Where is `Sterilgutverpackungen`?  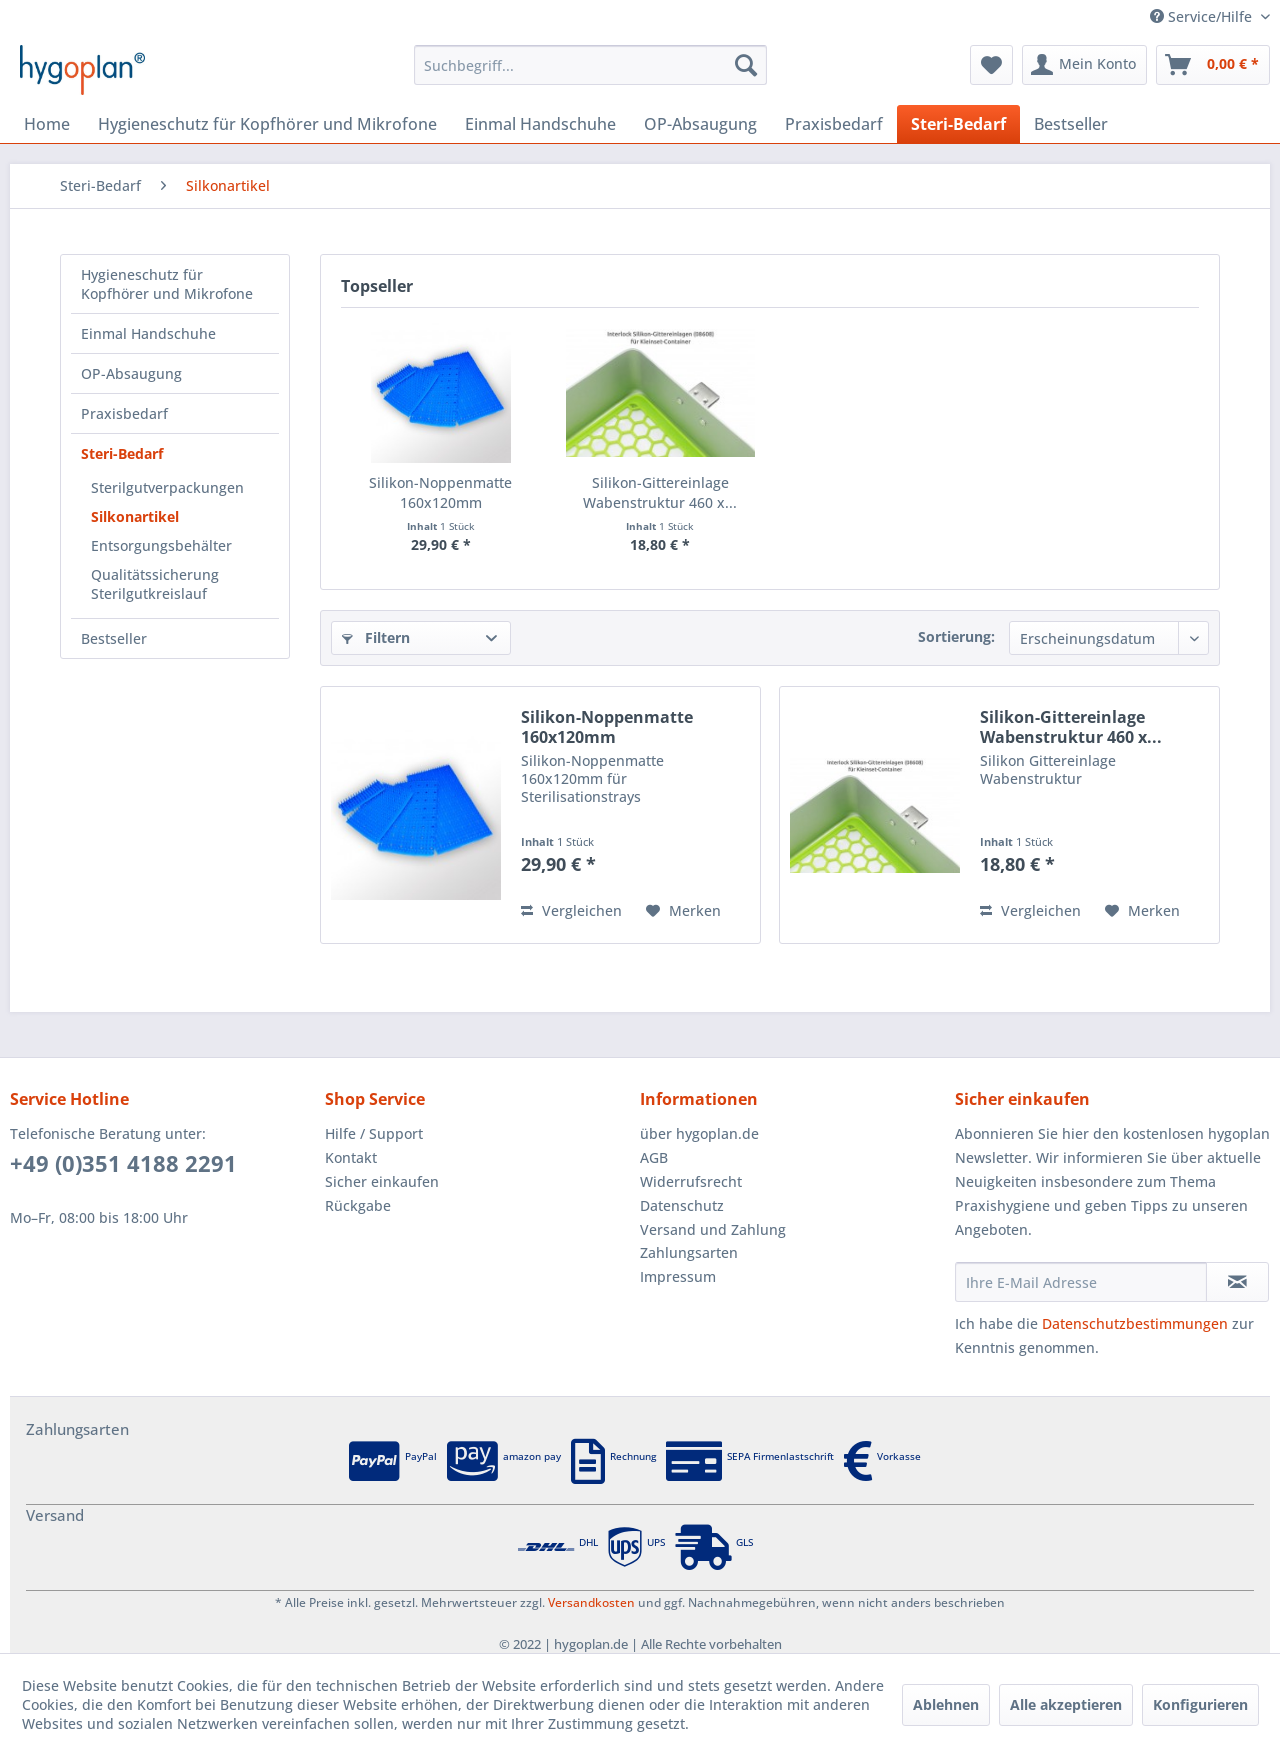
Sterilgutverpackungen is located at coordinates (167, 487).